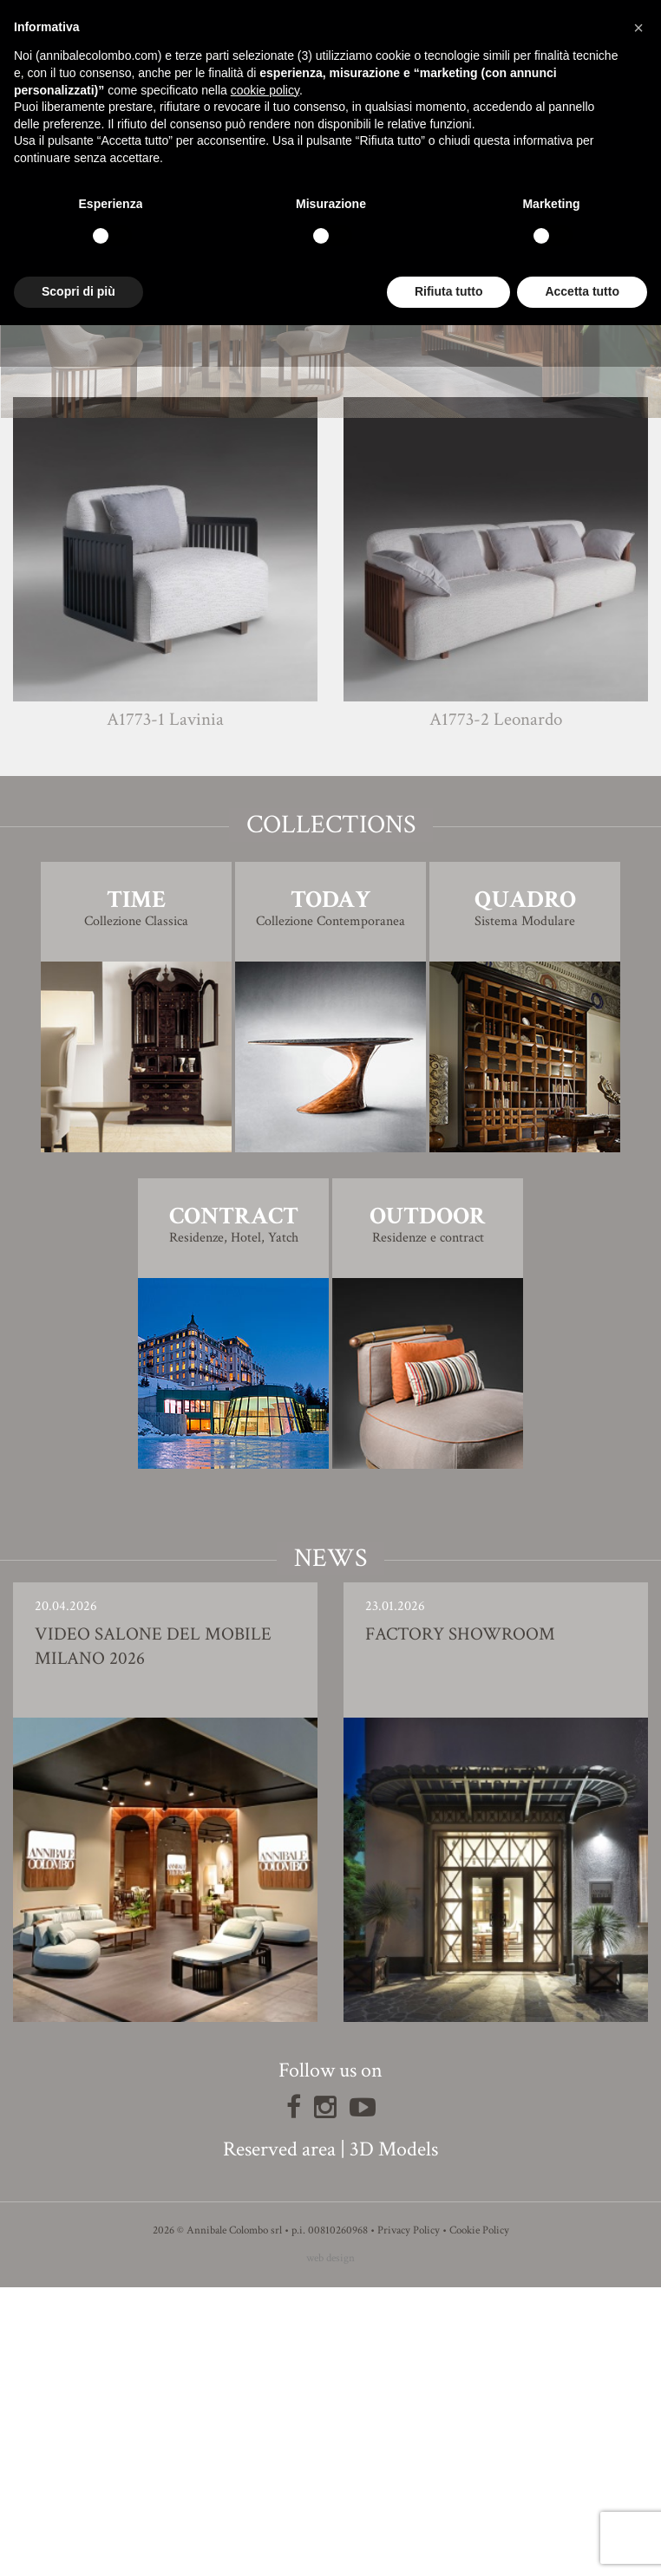 The height and width of the screenshot is (2576, 661). What do you see at coordinates (479, 2519) in the screenshot?
I see `Cookie Policy` at bounding box center [479, 2519].